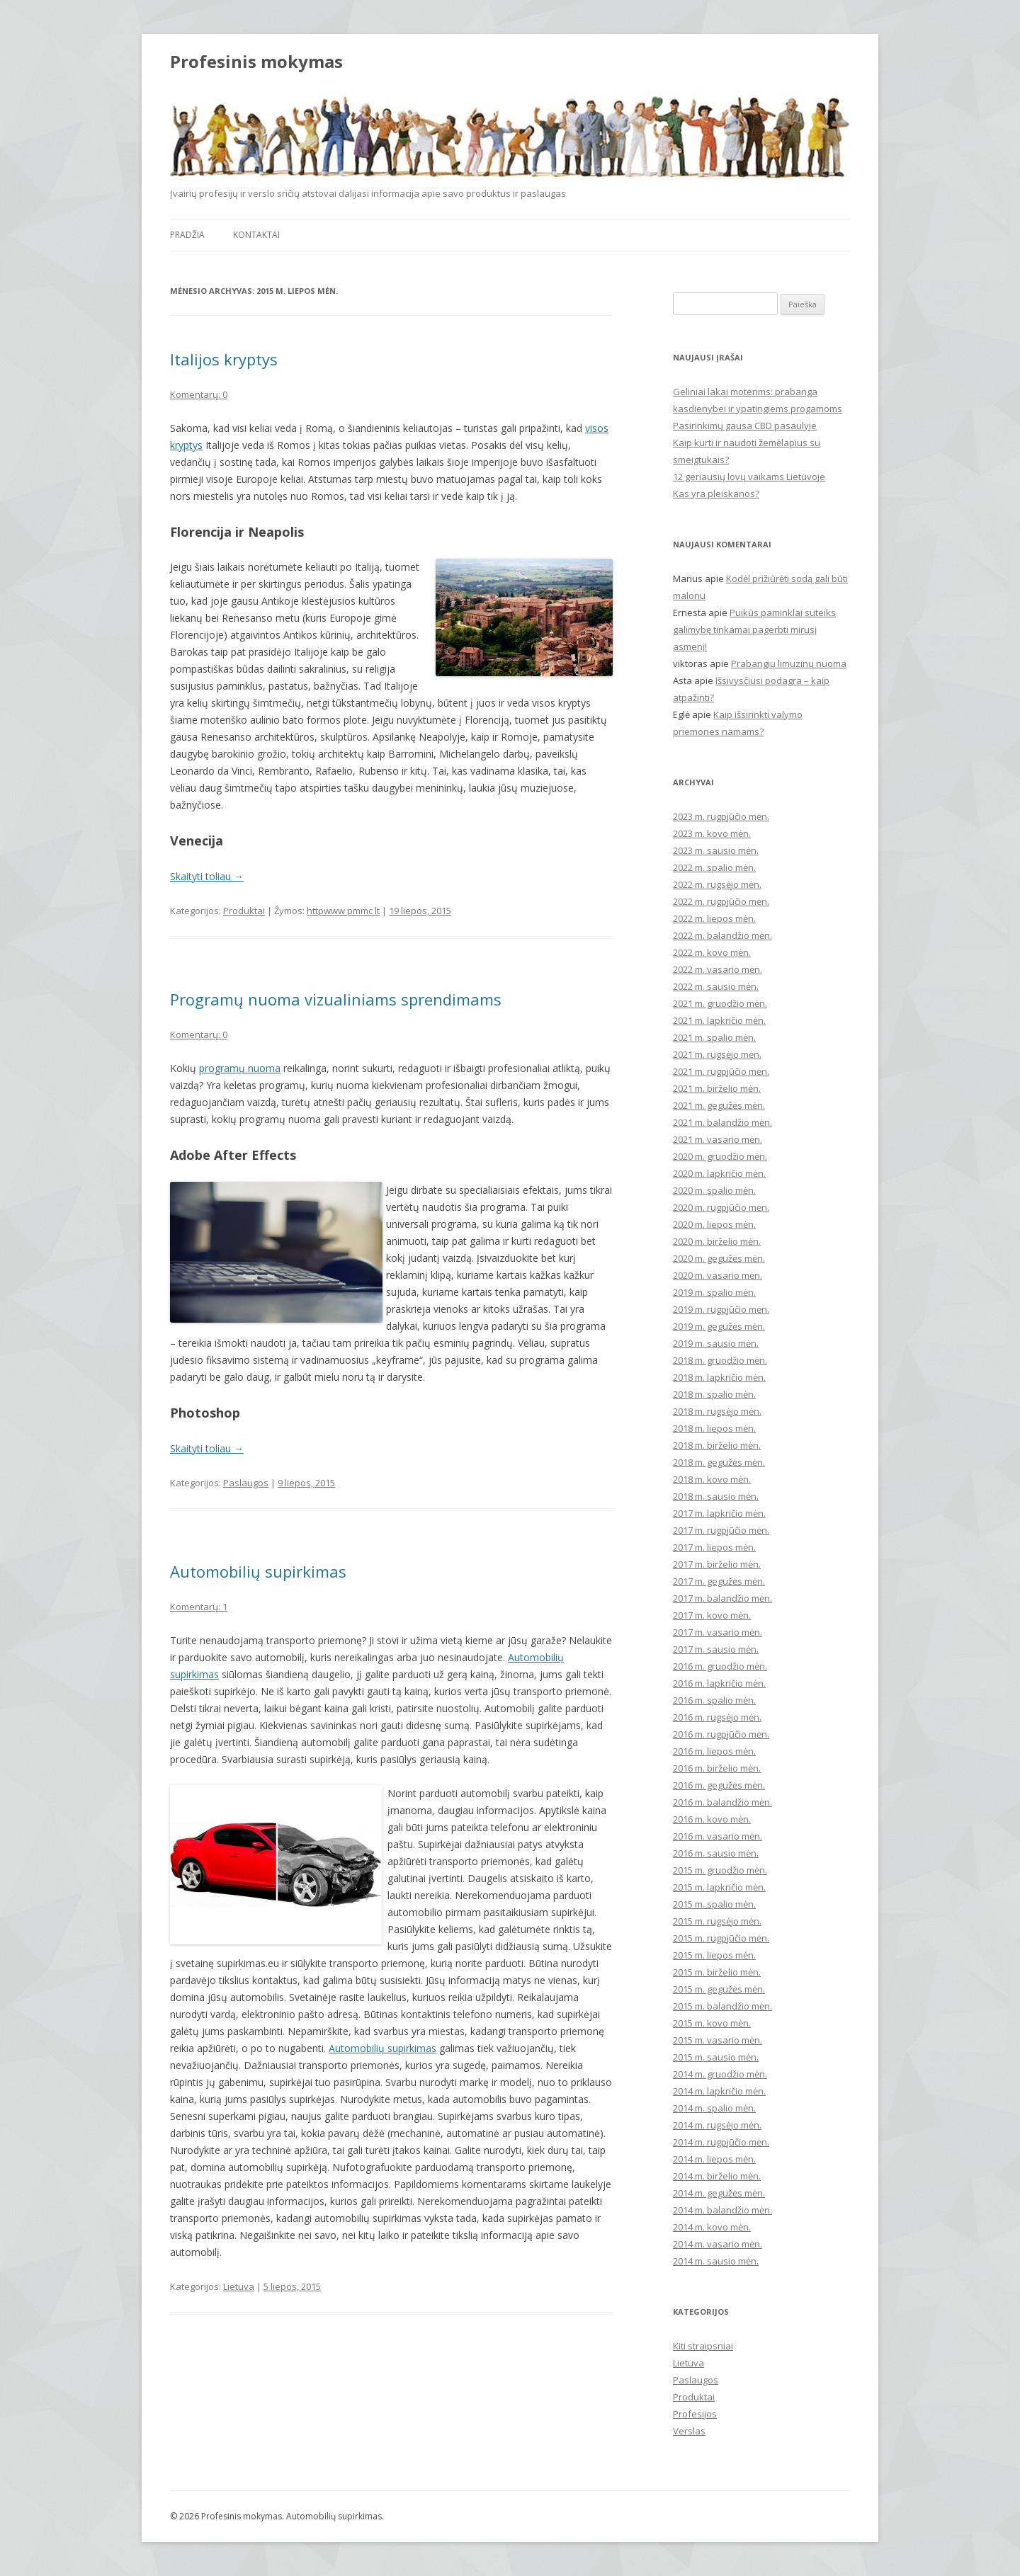 The height and width of the screenshot is (2576, 1020). What do you see at coordinates (721, 1071) in the screenshot?
I see `2021 m. rugpjūčio mėn.` at bounding box center [721, 1071].